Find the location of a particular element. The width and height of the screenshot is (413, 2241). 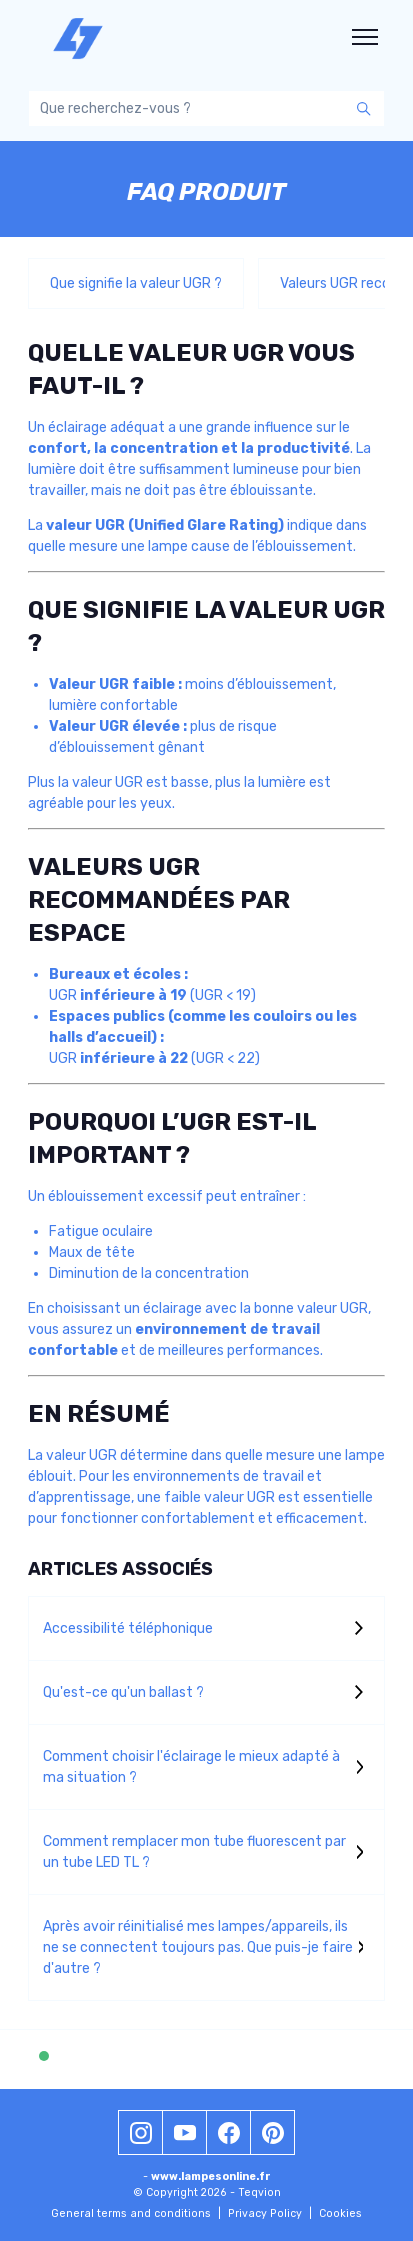

Privacy Policy is located at coordinates (270, 2213).